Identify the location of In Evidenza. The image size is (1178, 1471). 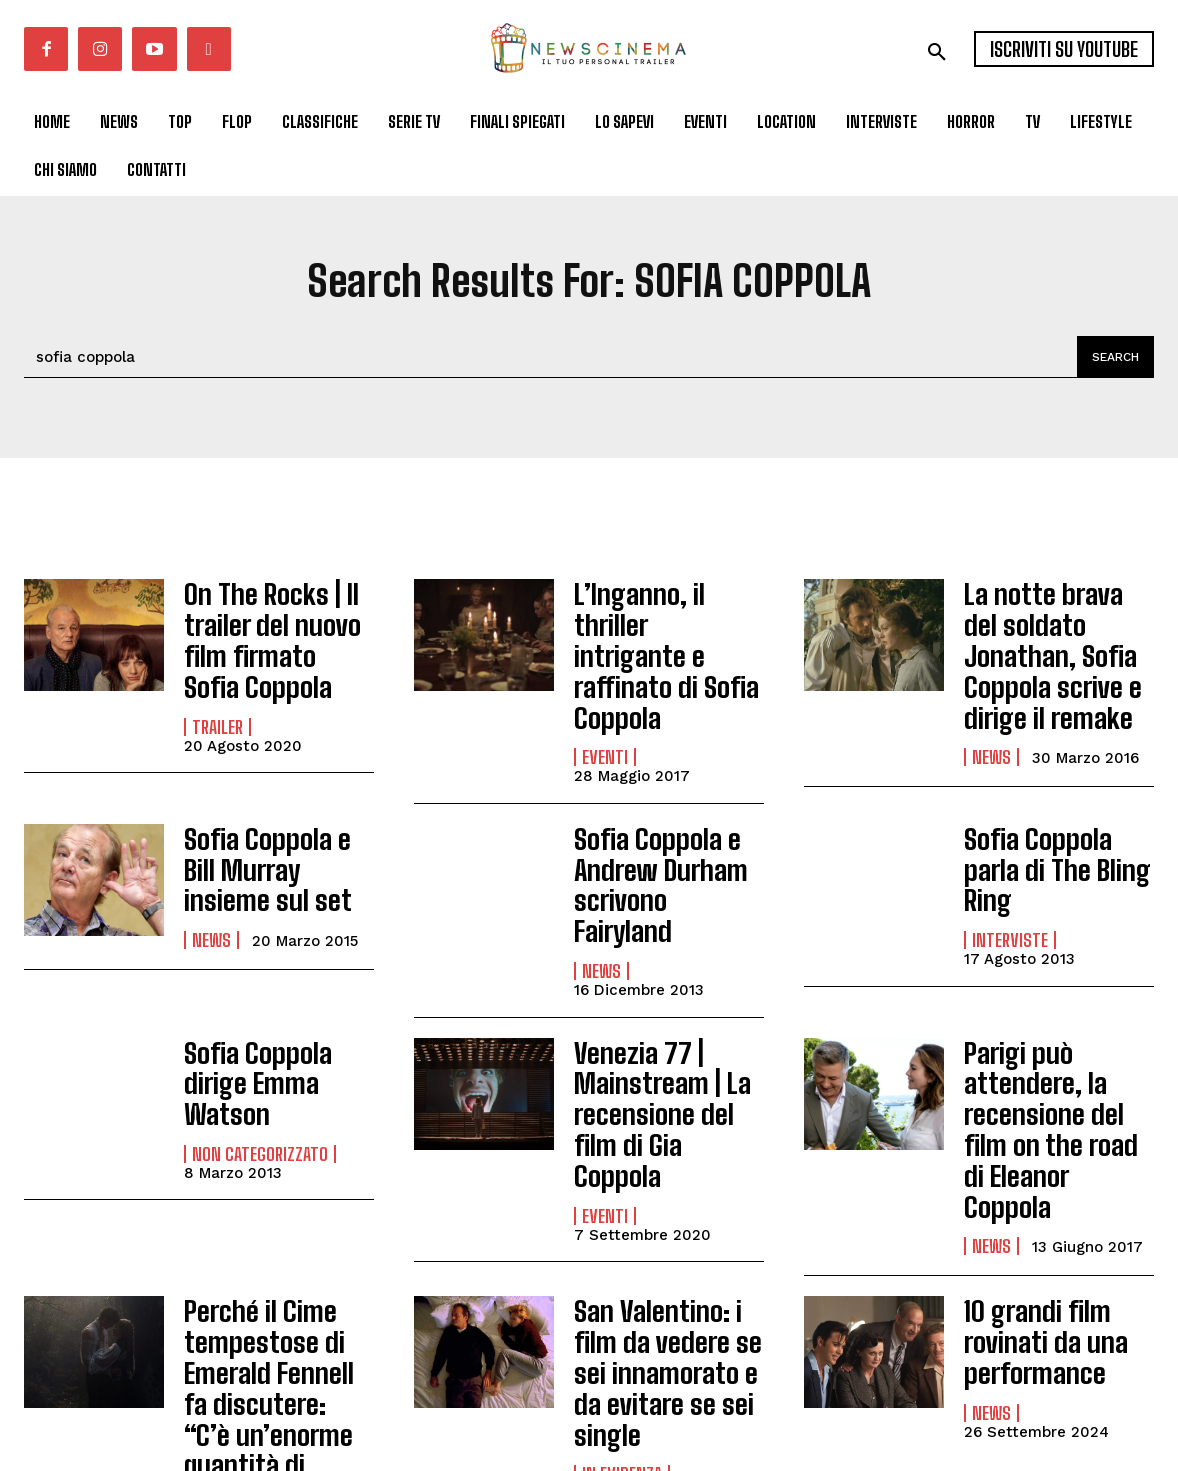
(232, 1343).